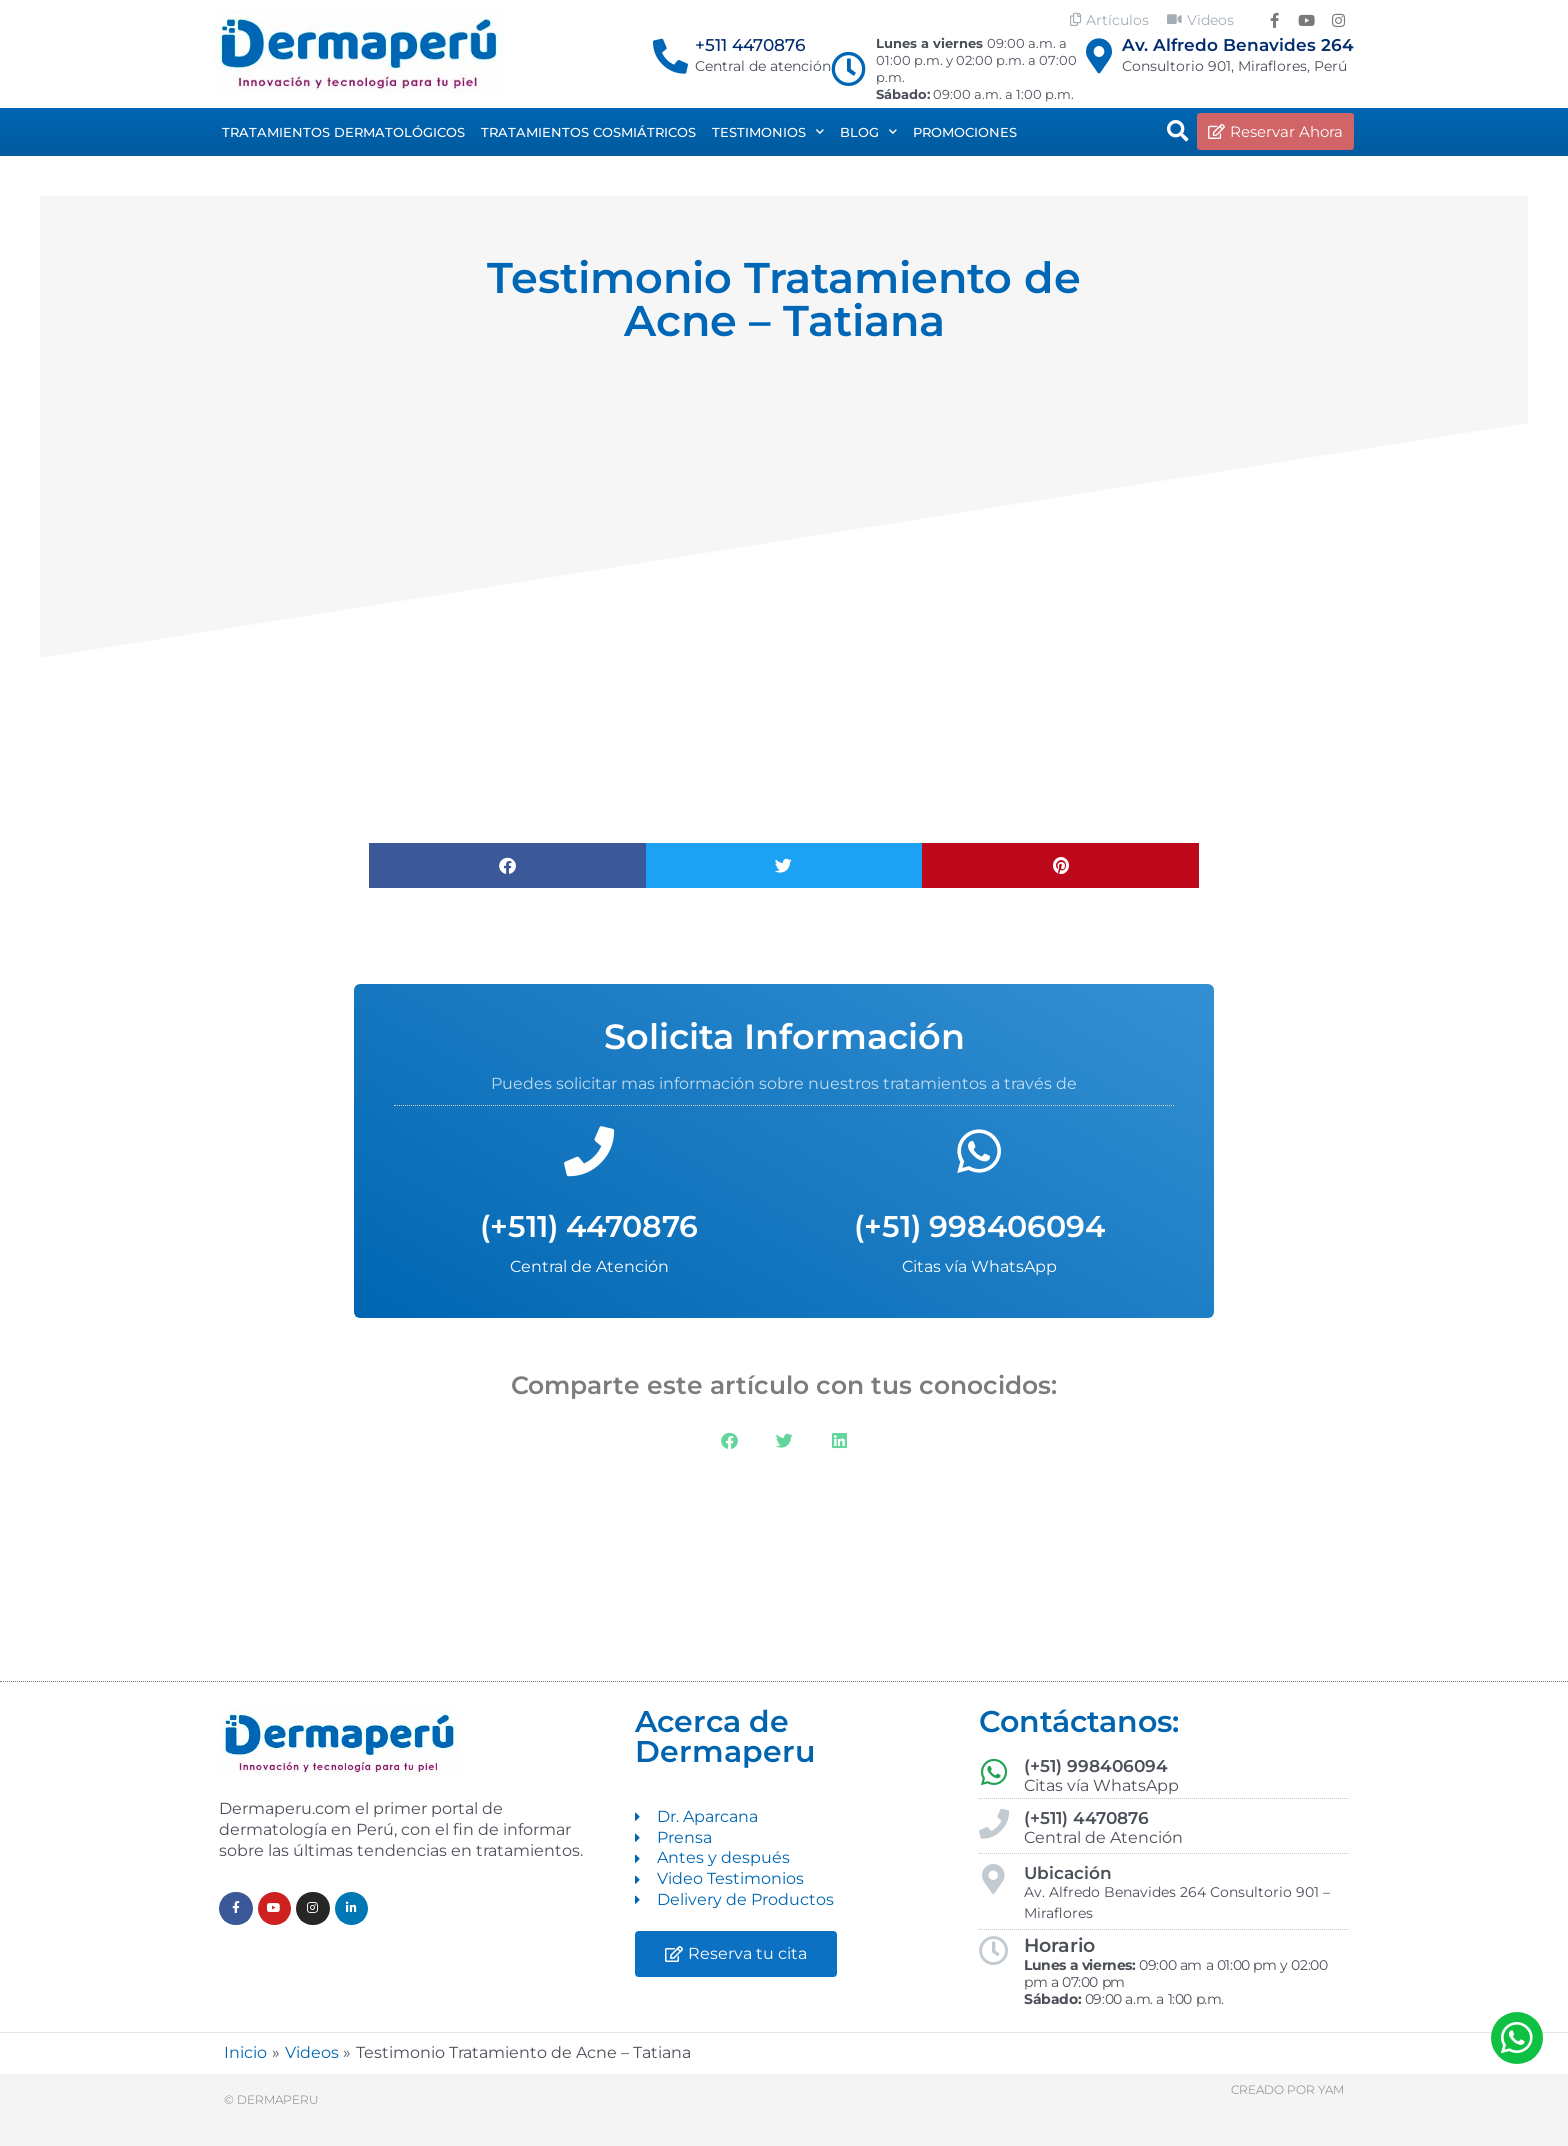 The width and height of the screenshot is (1568, 2146). Describe the element at coordinates (670, 55) in the screenshot. I see `[+511 4470876]` at that location.